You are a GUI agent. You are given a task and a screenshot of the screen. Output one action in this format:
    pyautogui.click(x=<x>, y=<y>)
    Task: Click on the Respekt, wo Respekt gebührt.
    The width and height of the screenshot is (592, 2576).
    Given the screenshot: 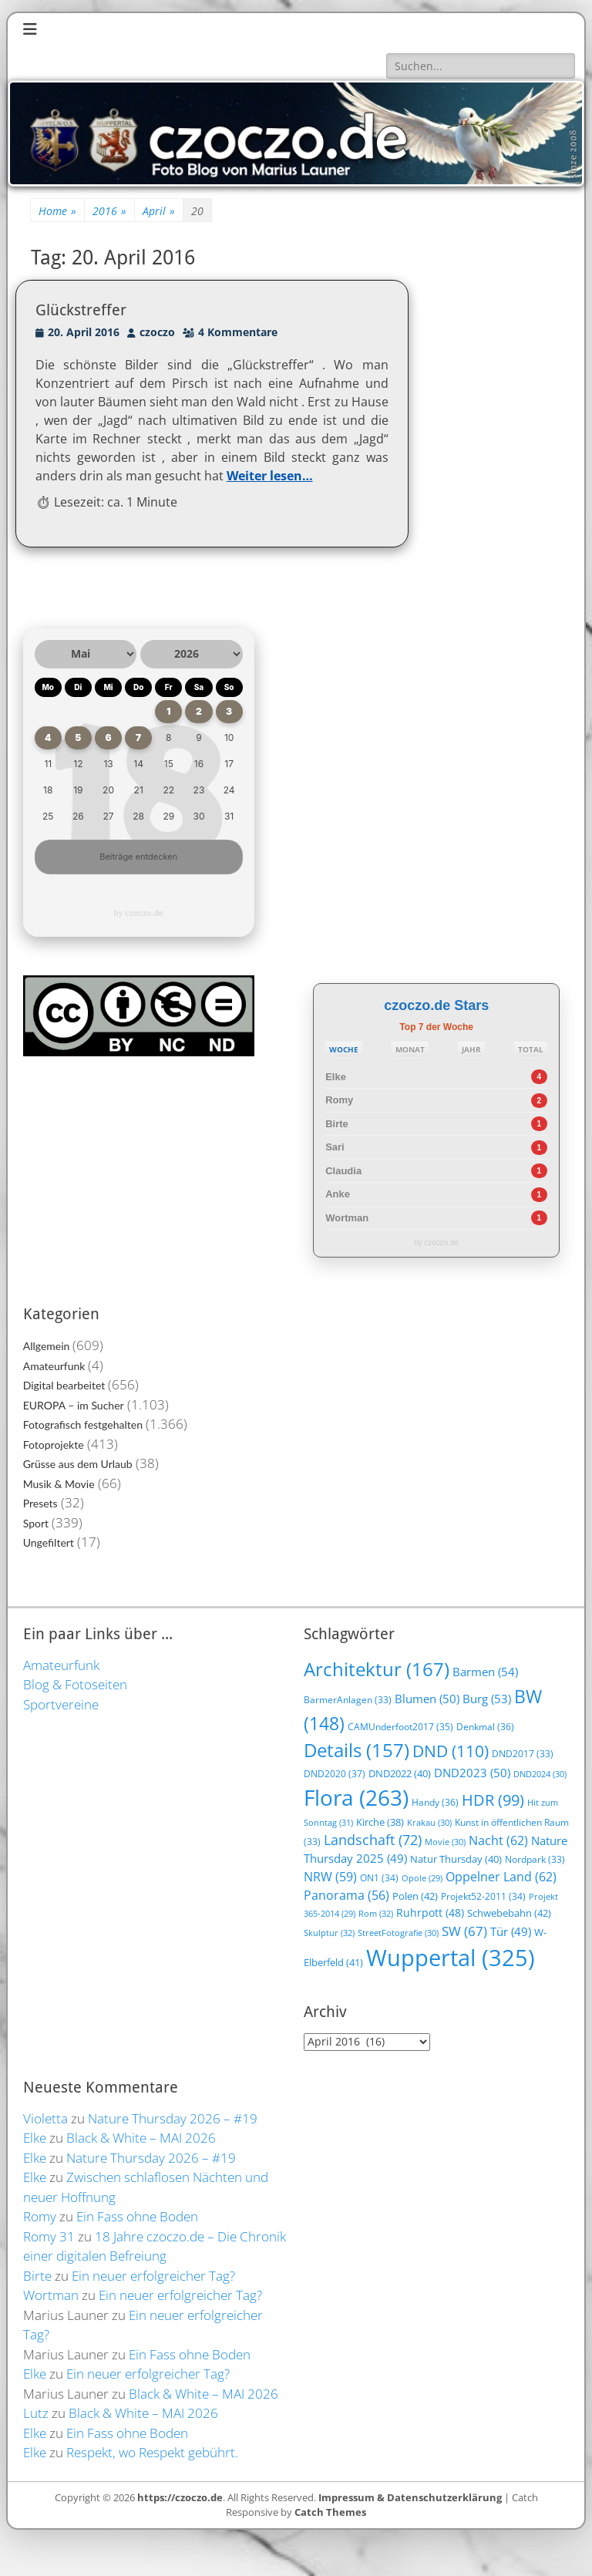 What is the action you would take?
    pyautogui.click(x=152, y=2452)
    